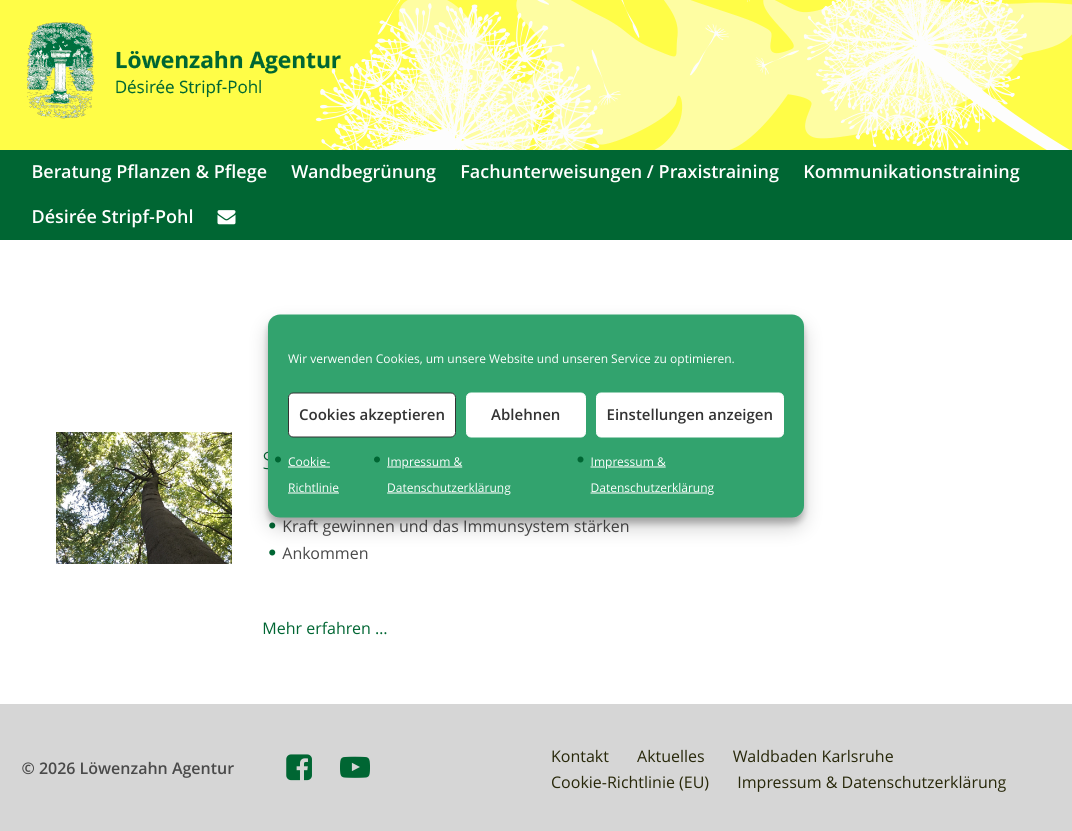 Image resolution: width=1072 pixels, height=831 pixels. Describe the element at coordinates (324, 628) in the screenshot. I see `Mehr erfahren …` at that location.